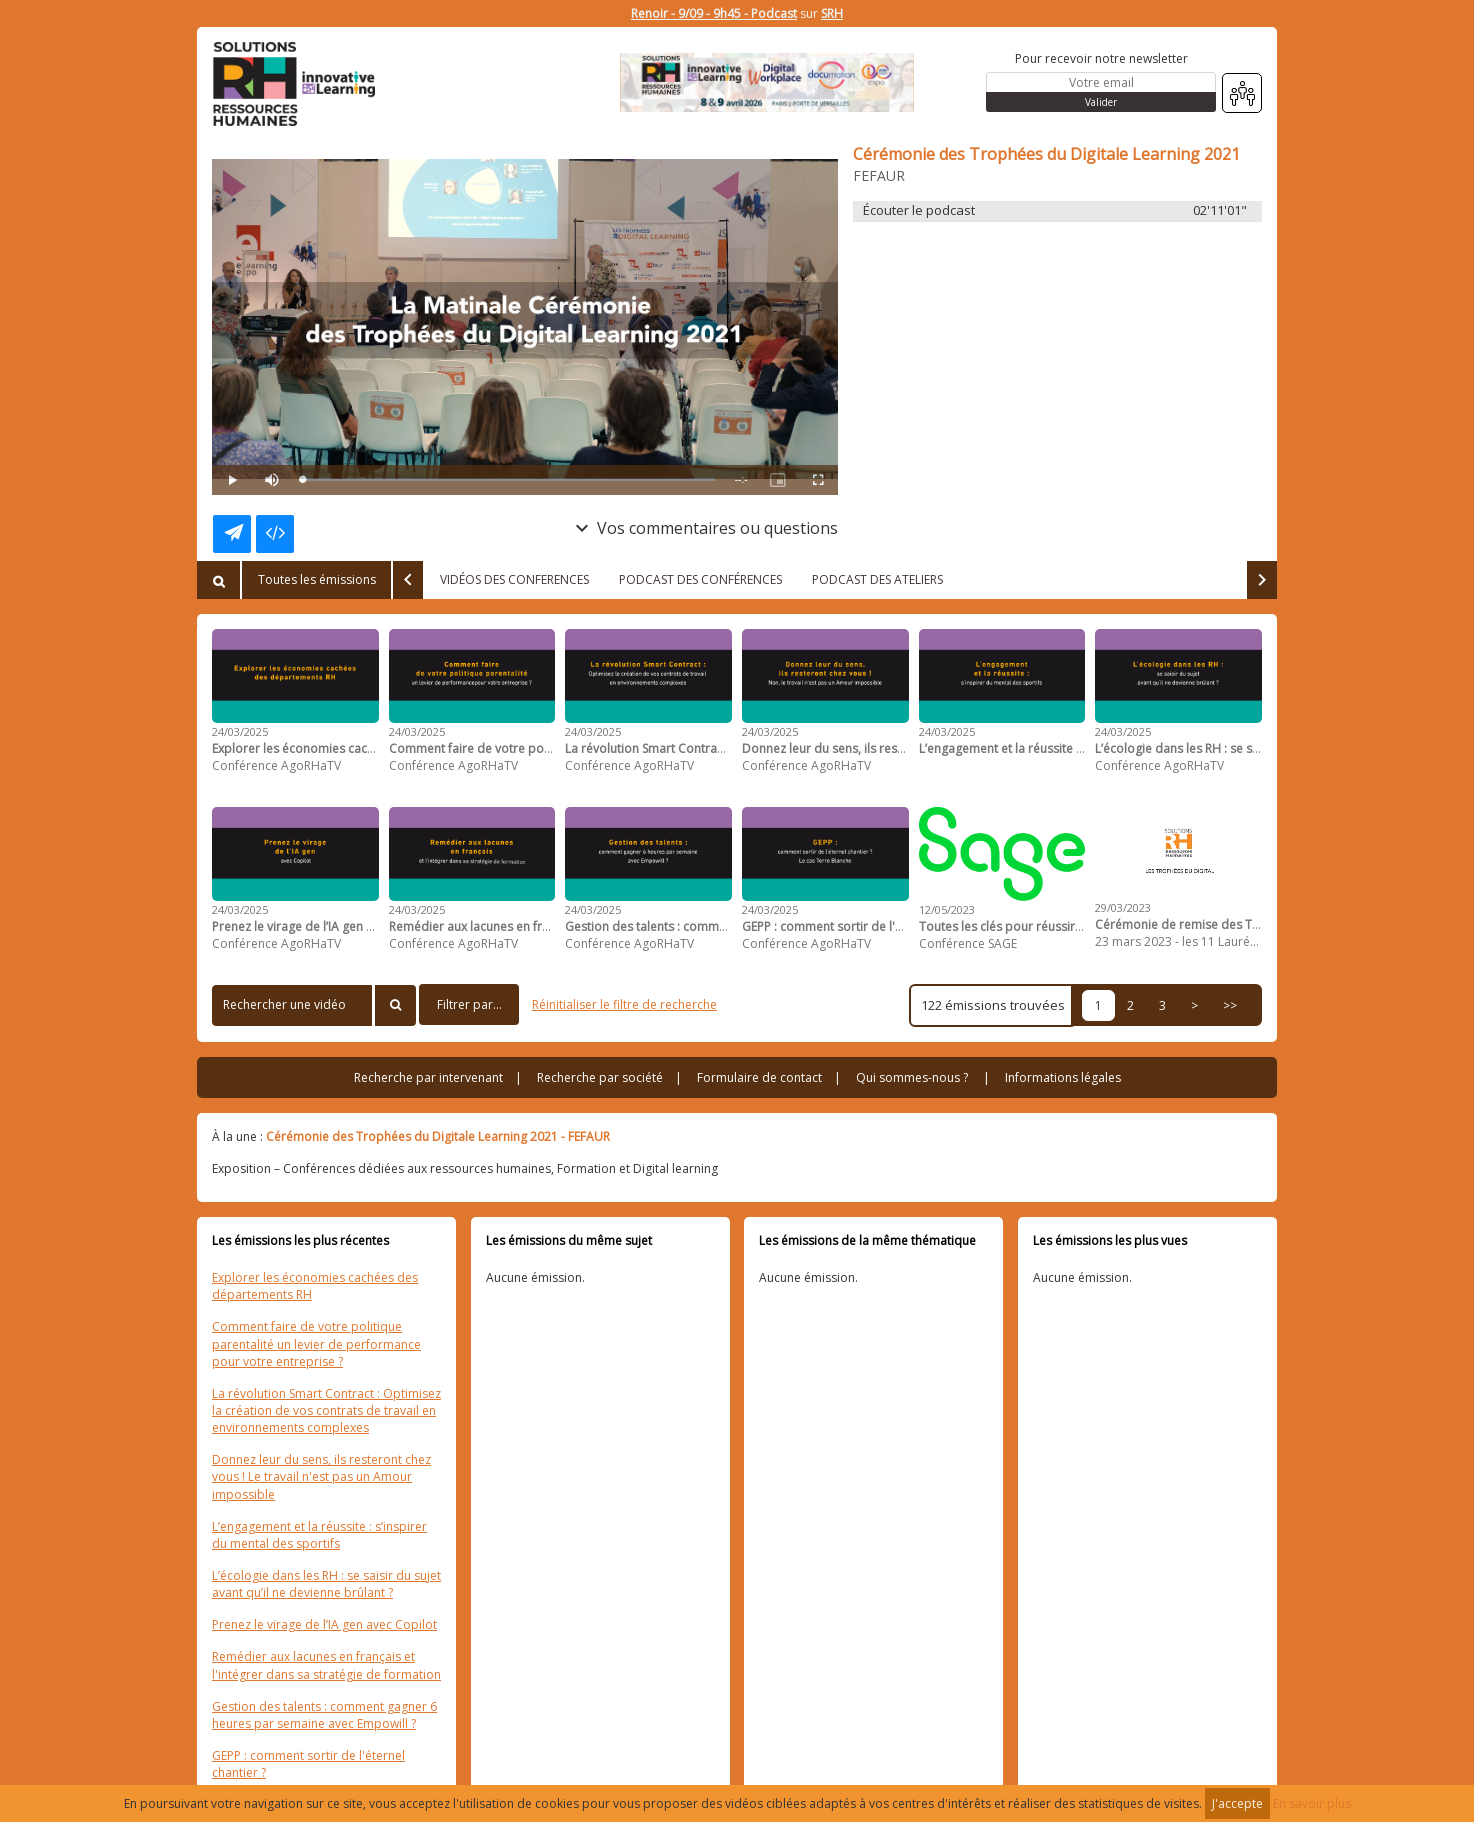  I want to click on Filtrer par..., so click(469, 1004).